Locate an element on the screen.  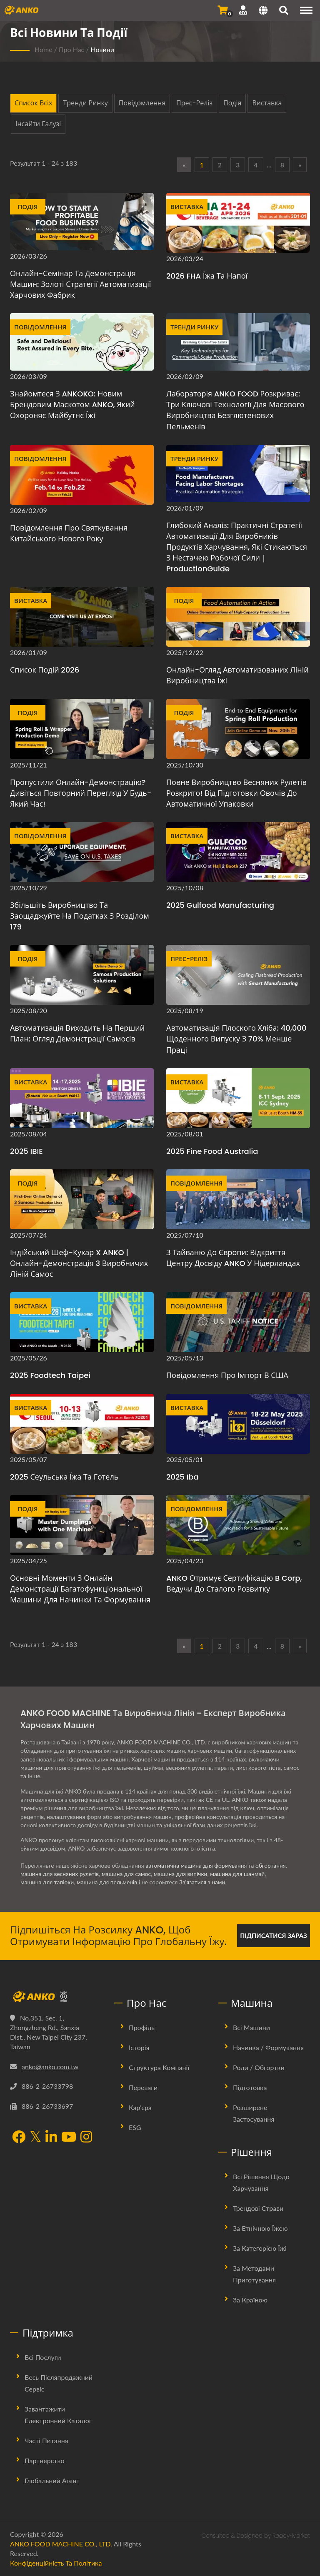
2025 iba is located at coordinates (182, 1477).